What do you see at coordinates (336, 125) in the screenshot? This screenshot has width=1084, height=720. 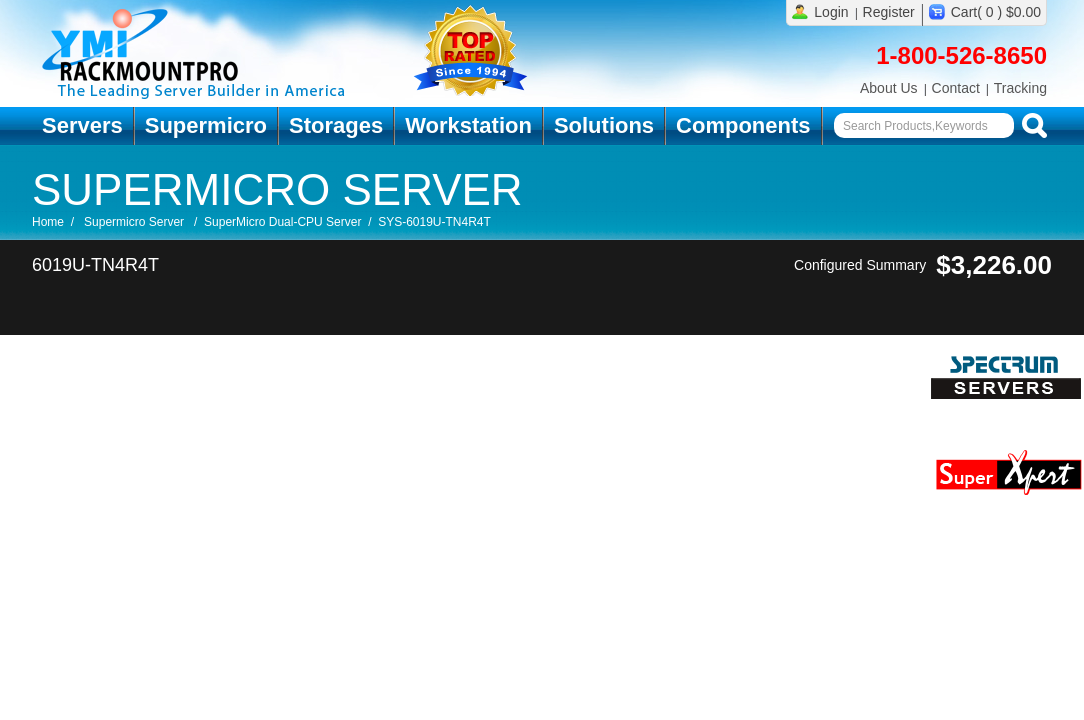 I see `Storages` at bounding box center [336, 125].